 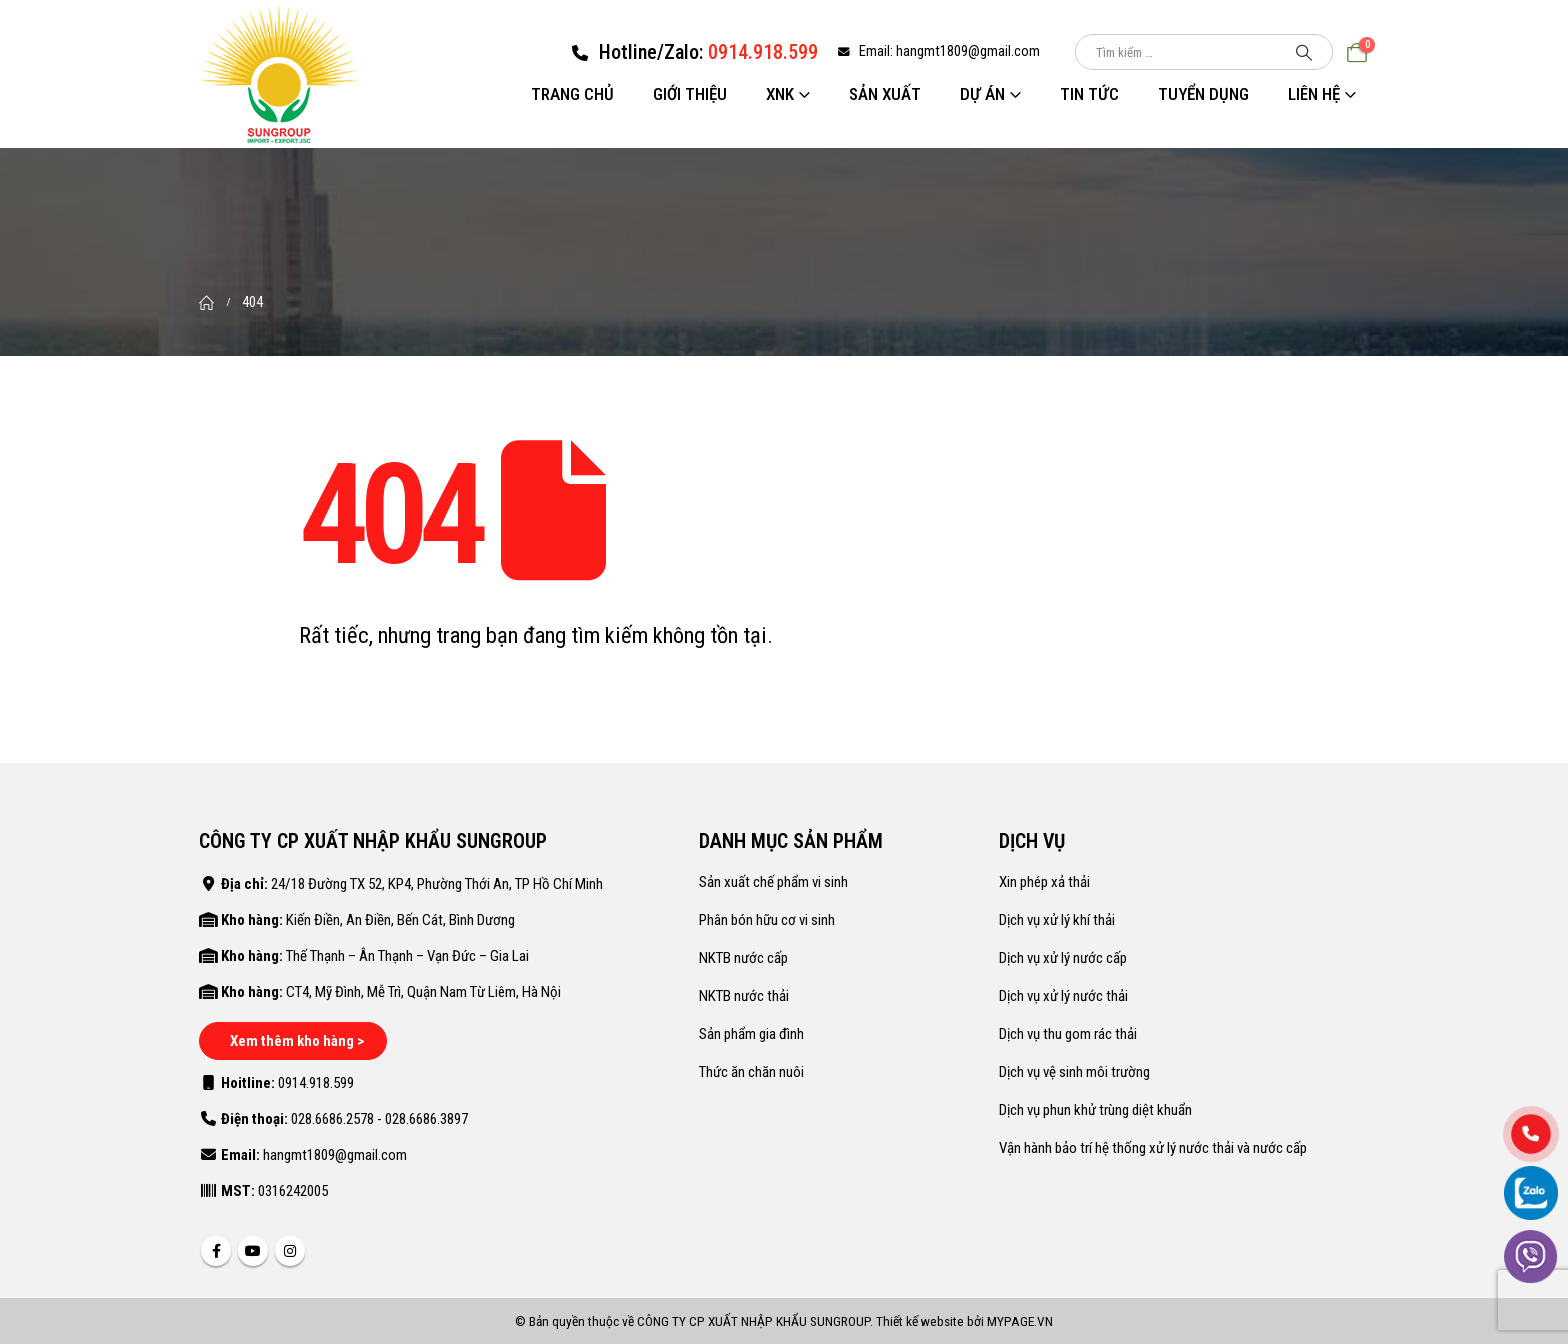 What do you see at coordinates (253, 1251) in the screenshot?
I see `Youtube` at bounding box center [253, 1251].